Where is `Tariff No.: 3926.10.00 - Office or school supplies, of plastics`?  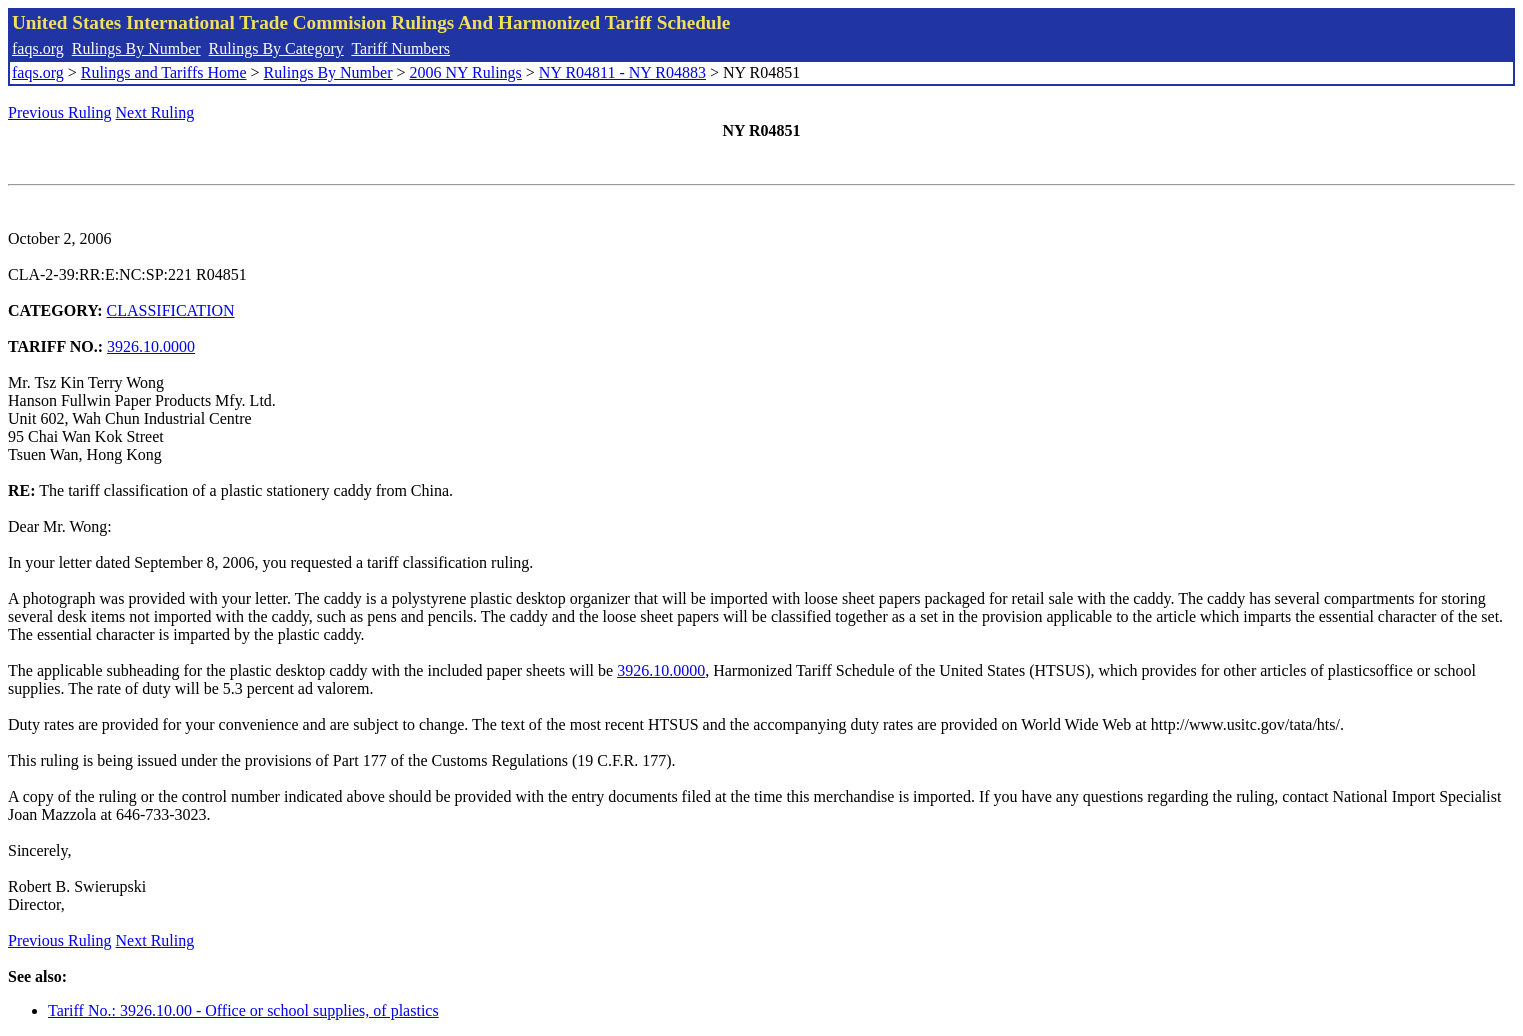
Tariff No.: 3926.10.00 - Office or school supplies, of plastics is located at coordinates (243, 1010).